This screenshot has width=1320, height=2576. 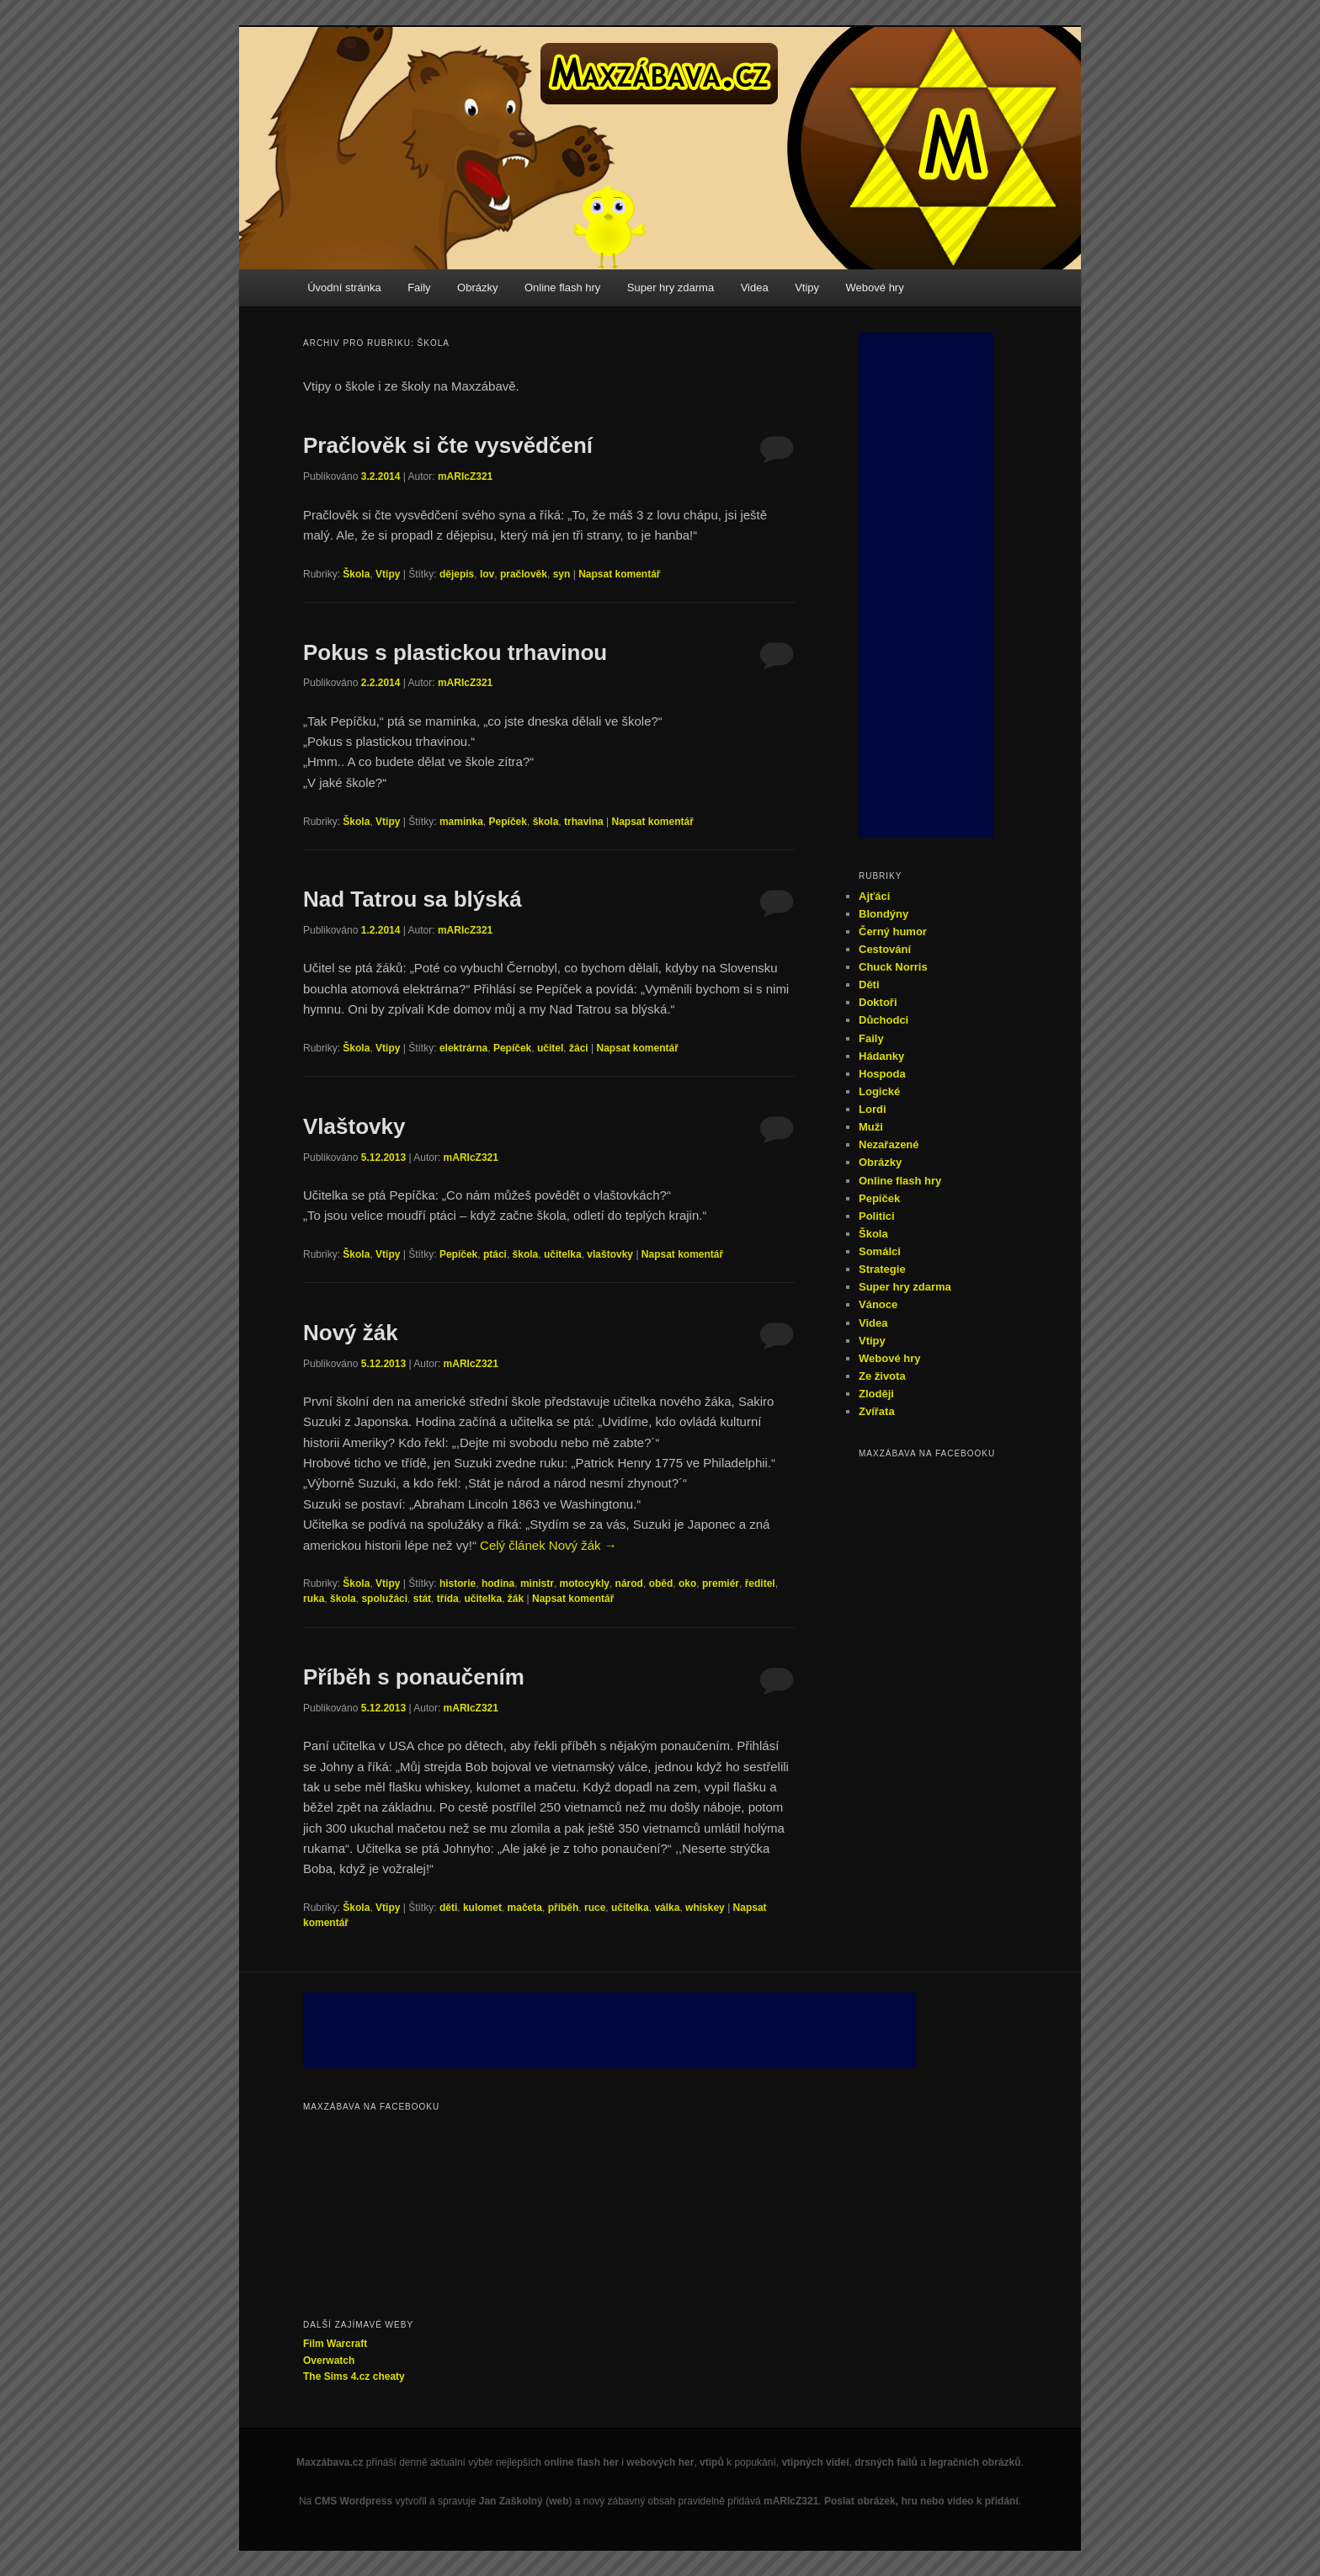 What do you see at coordinates (879, 1091) in the screenshot?
I see `Logické` at bounding box center [879, 1091].